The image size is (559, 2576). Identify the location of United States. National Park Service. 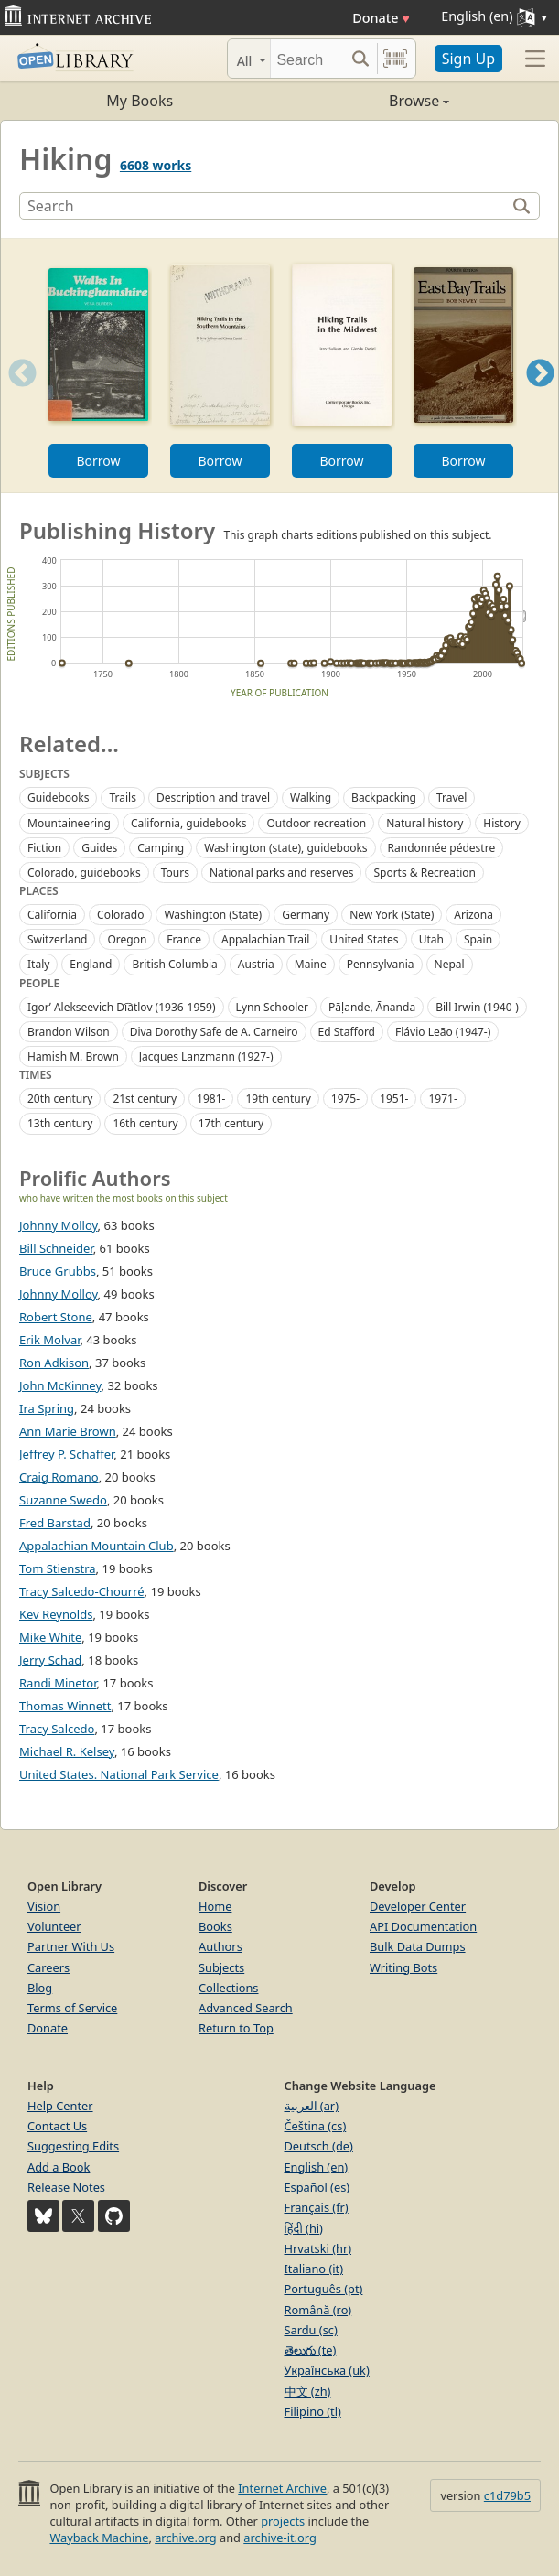
(119, 1774).